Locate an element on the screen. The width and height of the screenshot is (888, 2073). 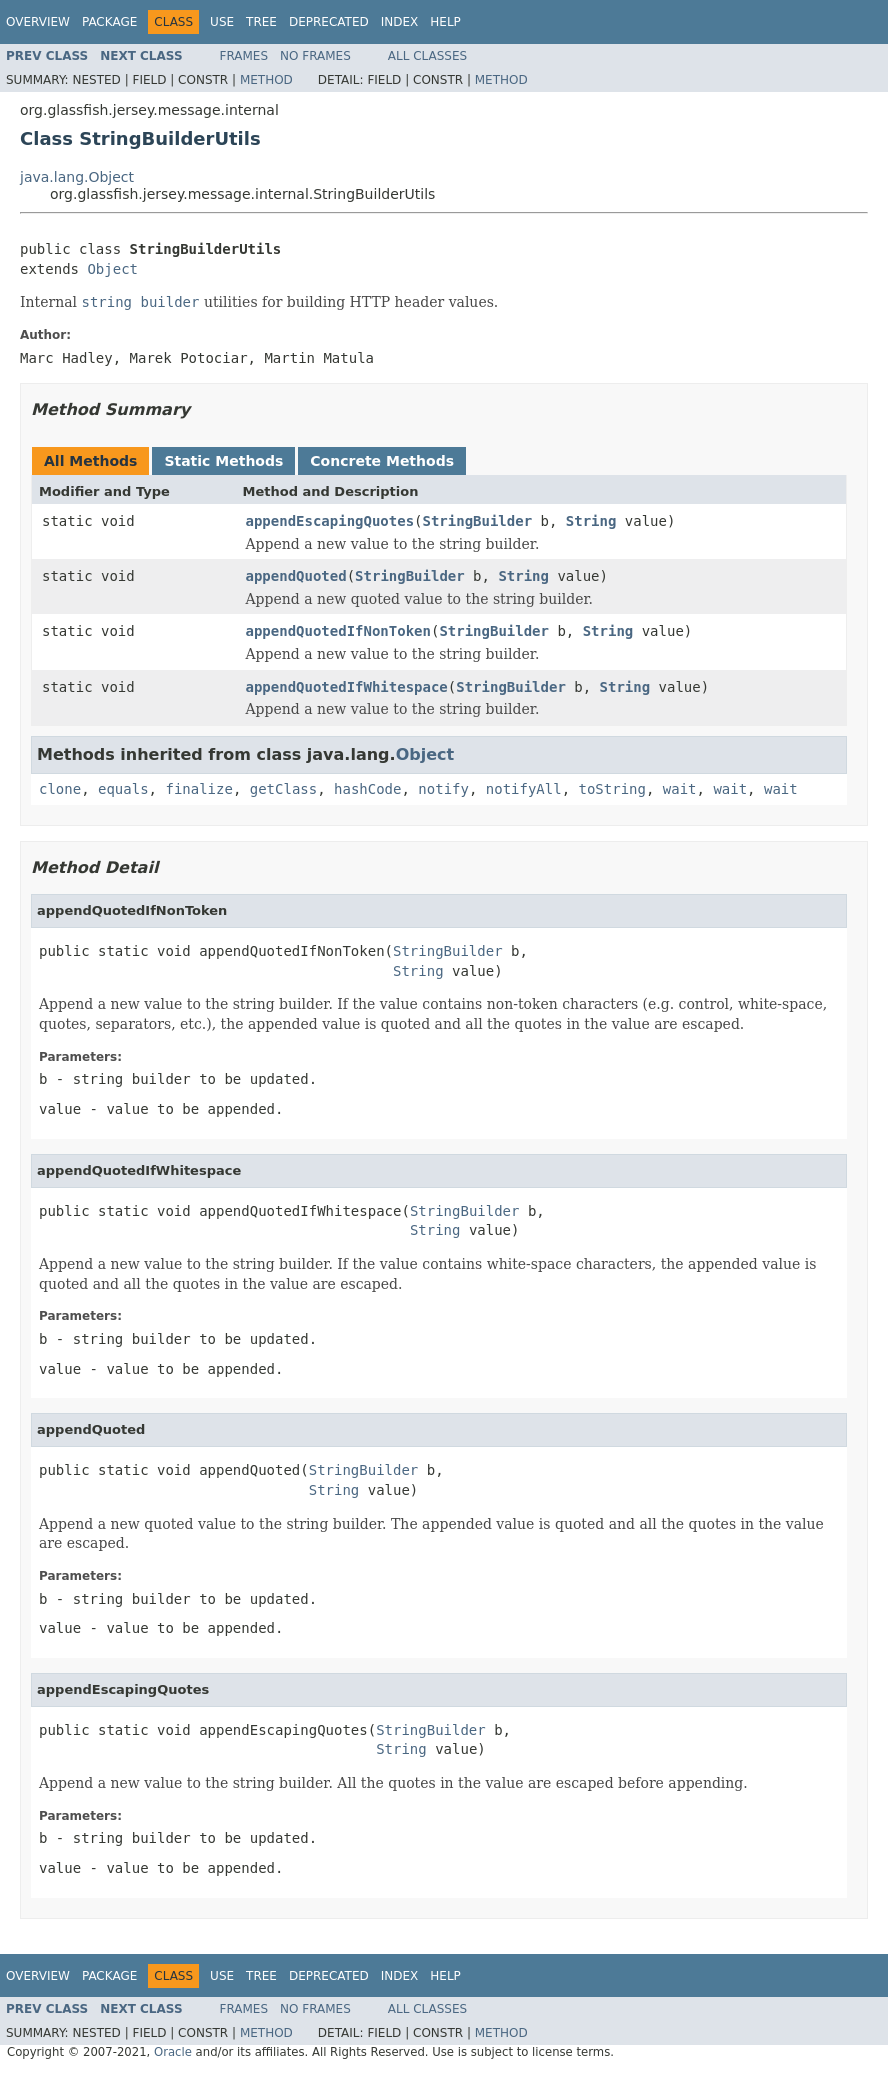
String is located at coordinates (591, 521).